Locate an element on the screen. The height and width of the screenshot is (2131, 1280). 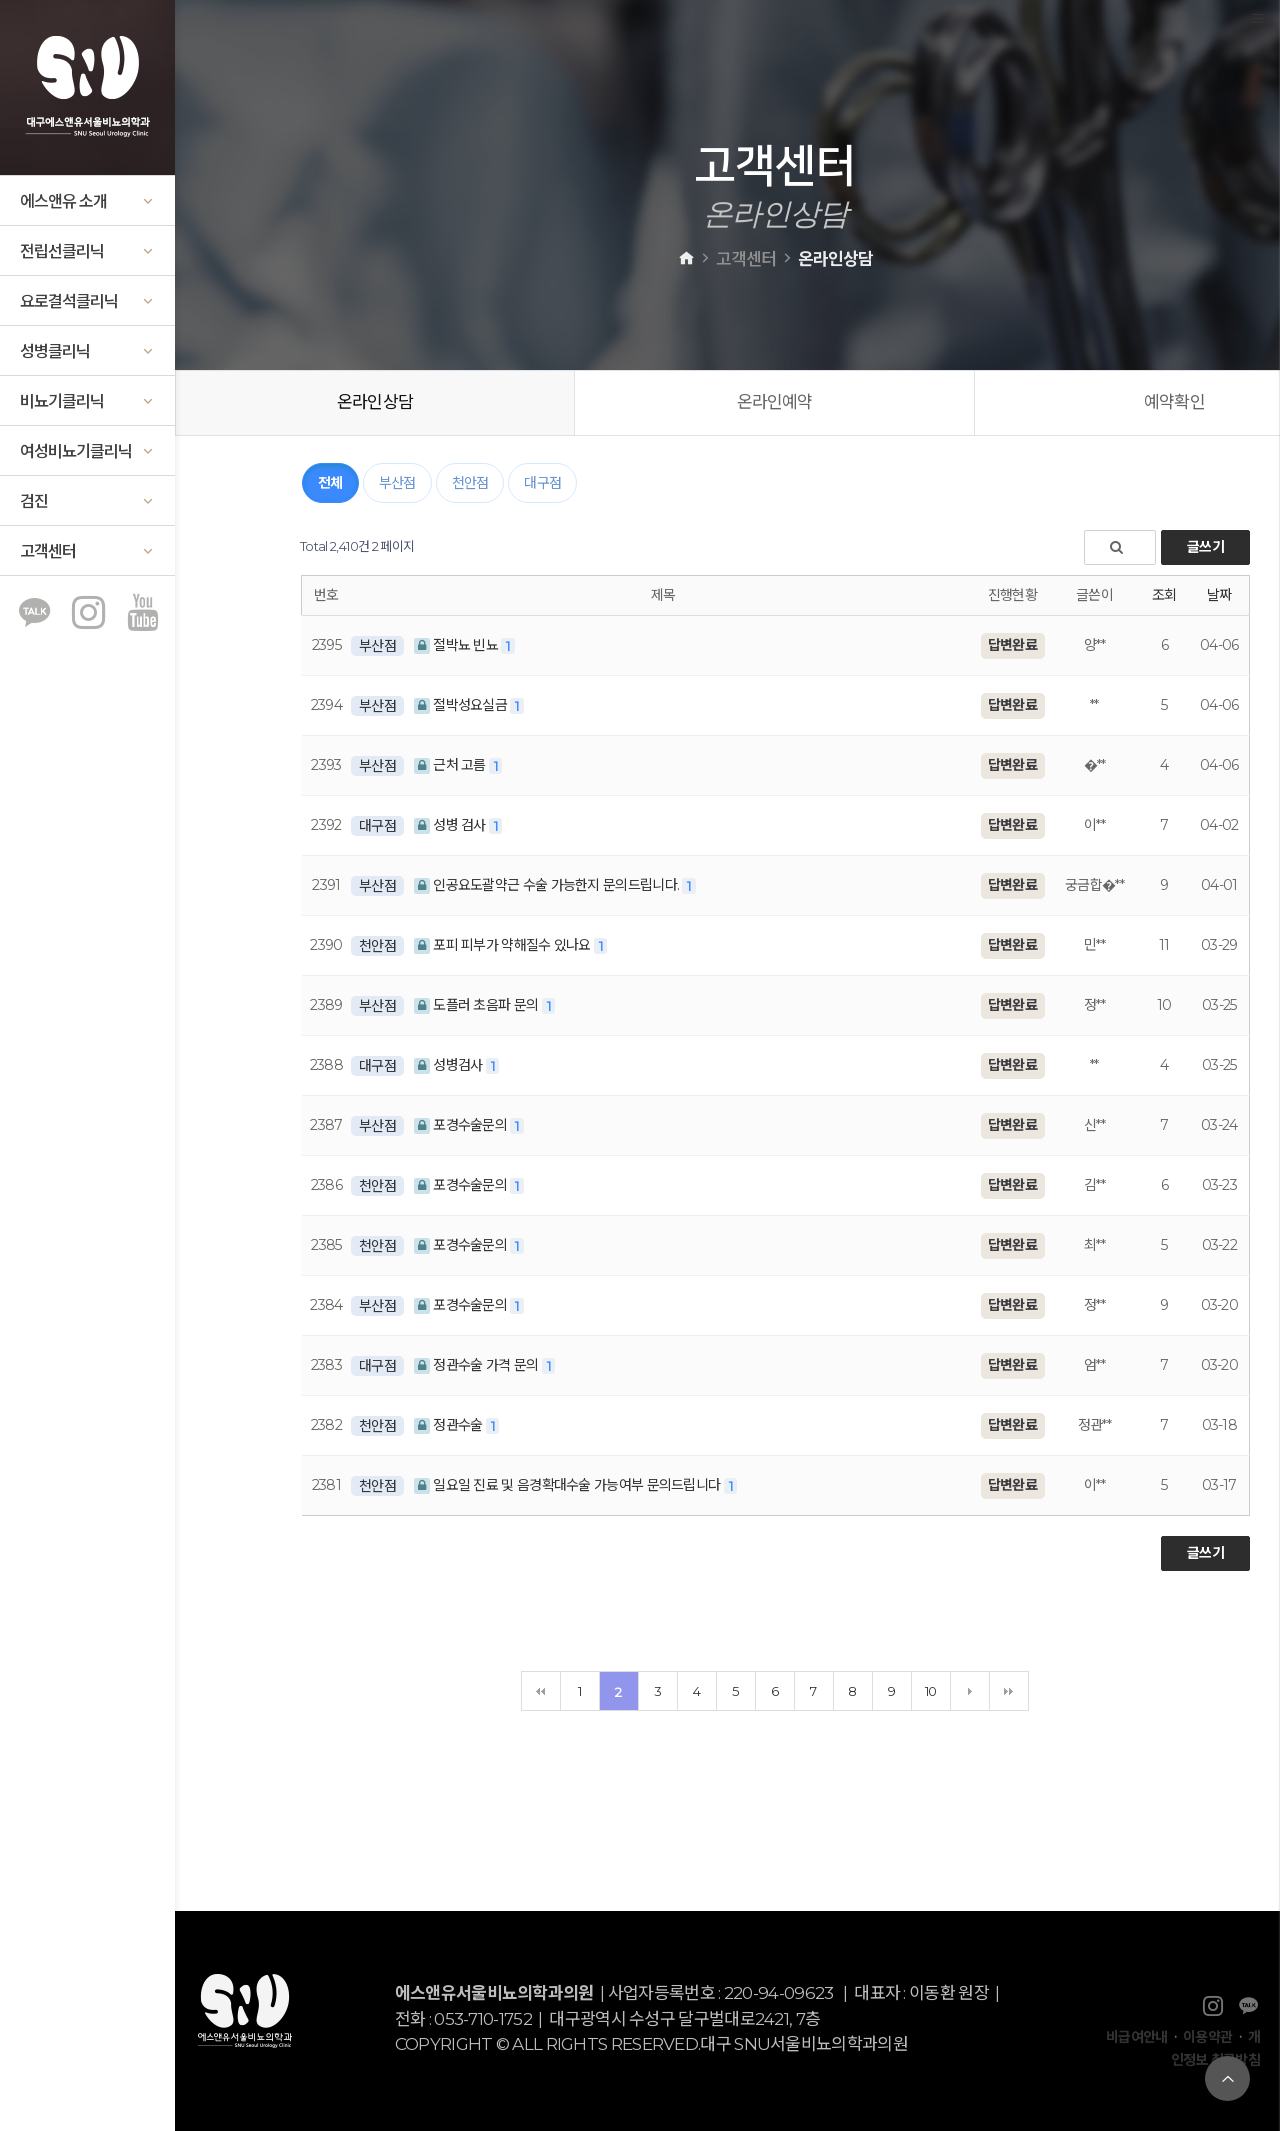
천안점 is located at coordinates (470, 483).